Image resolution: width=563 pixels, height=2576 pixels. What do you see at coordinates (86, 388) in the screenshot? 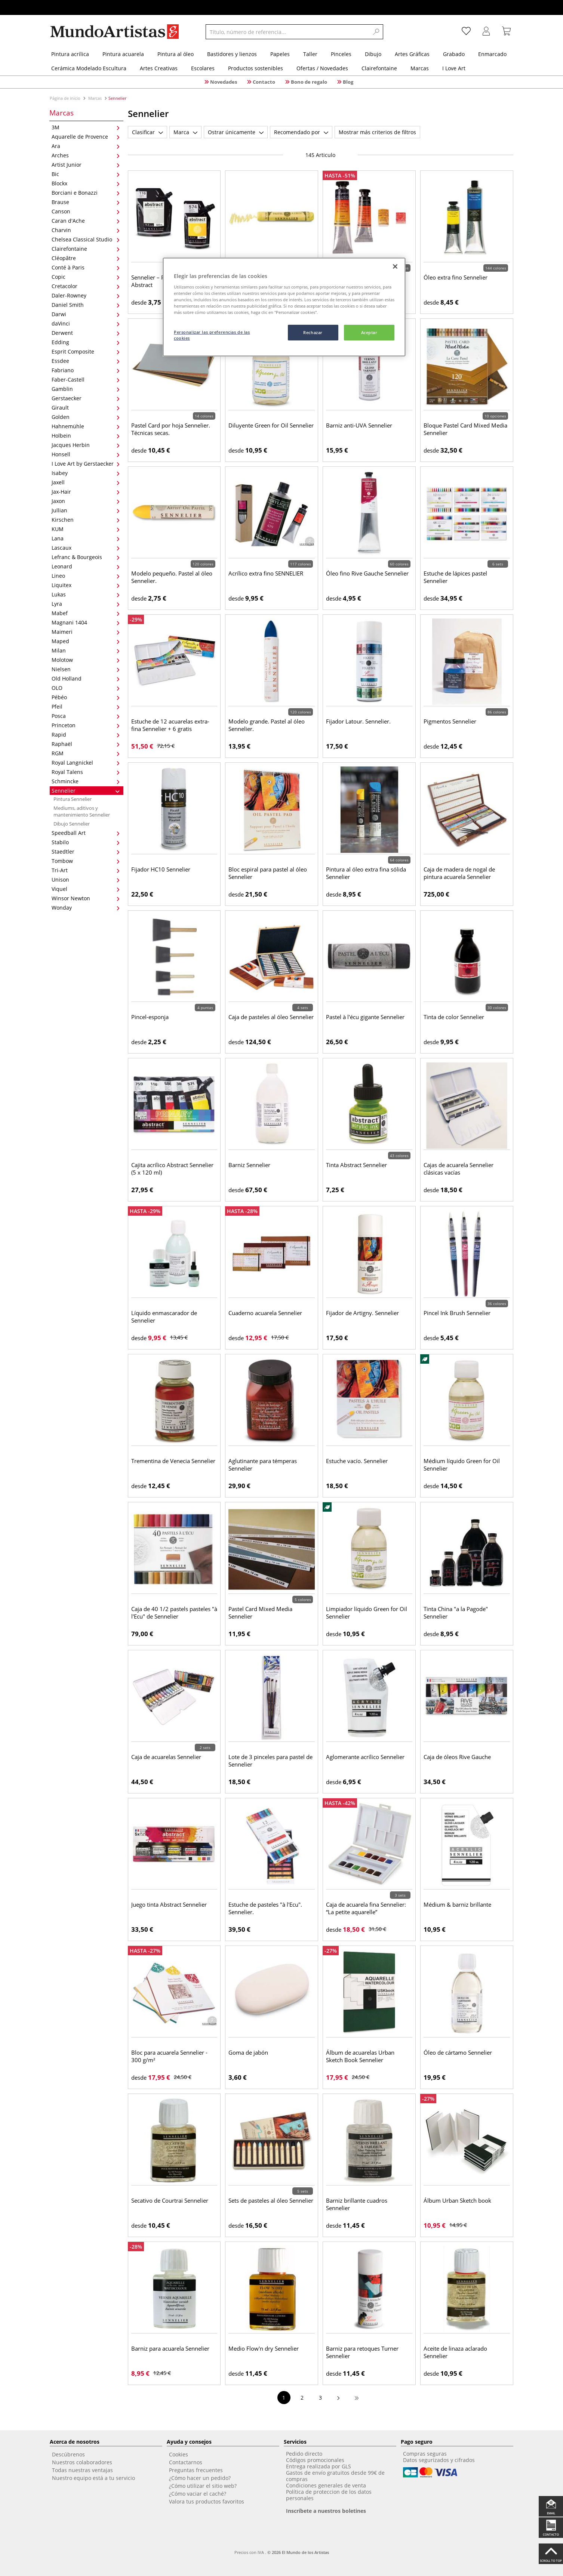
I see `Gamblin` at bounding box center [86, 388].